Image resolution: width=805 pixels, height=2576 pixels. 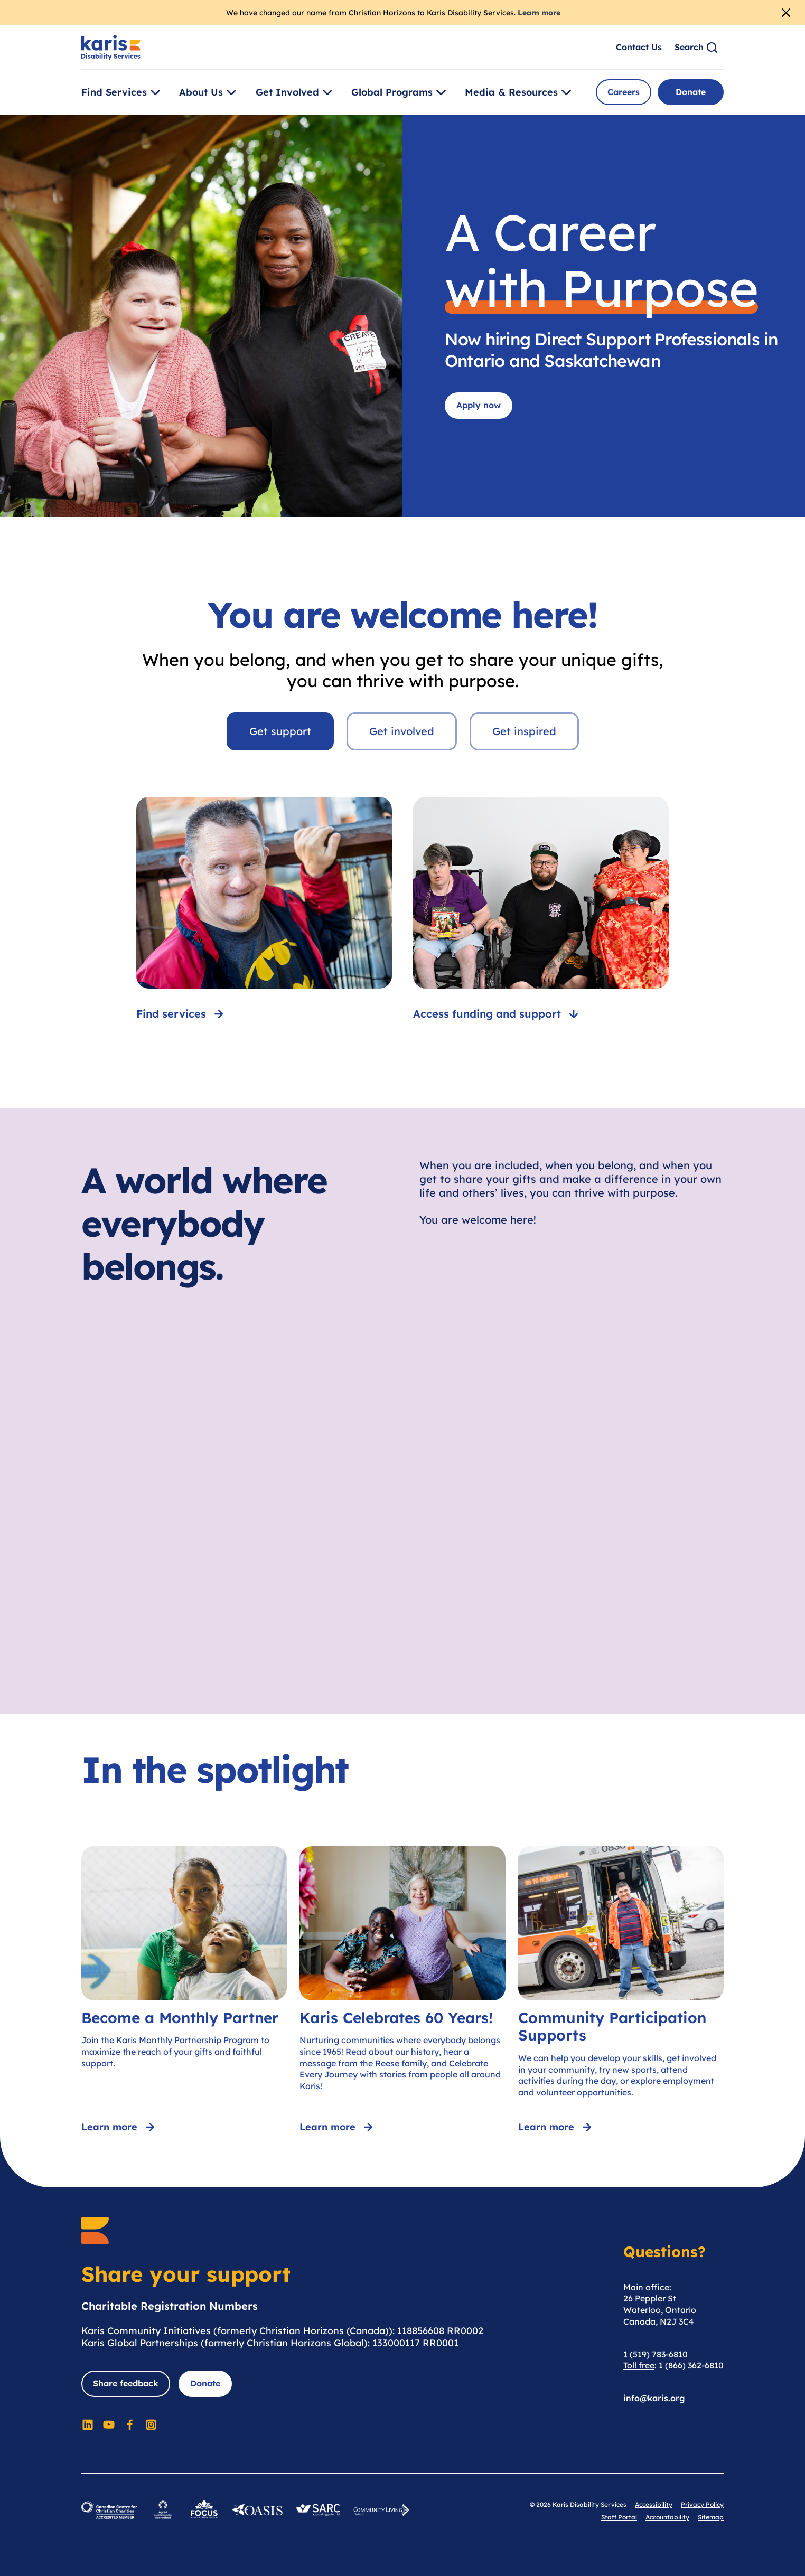 I want to click on Contact Us, so click(x=639, y=47).